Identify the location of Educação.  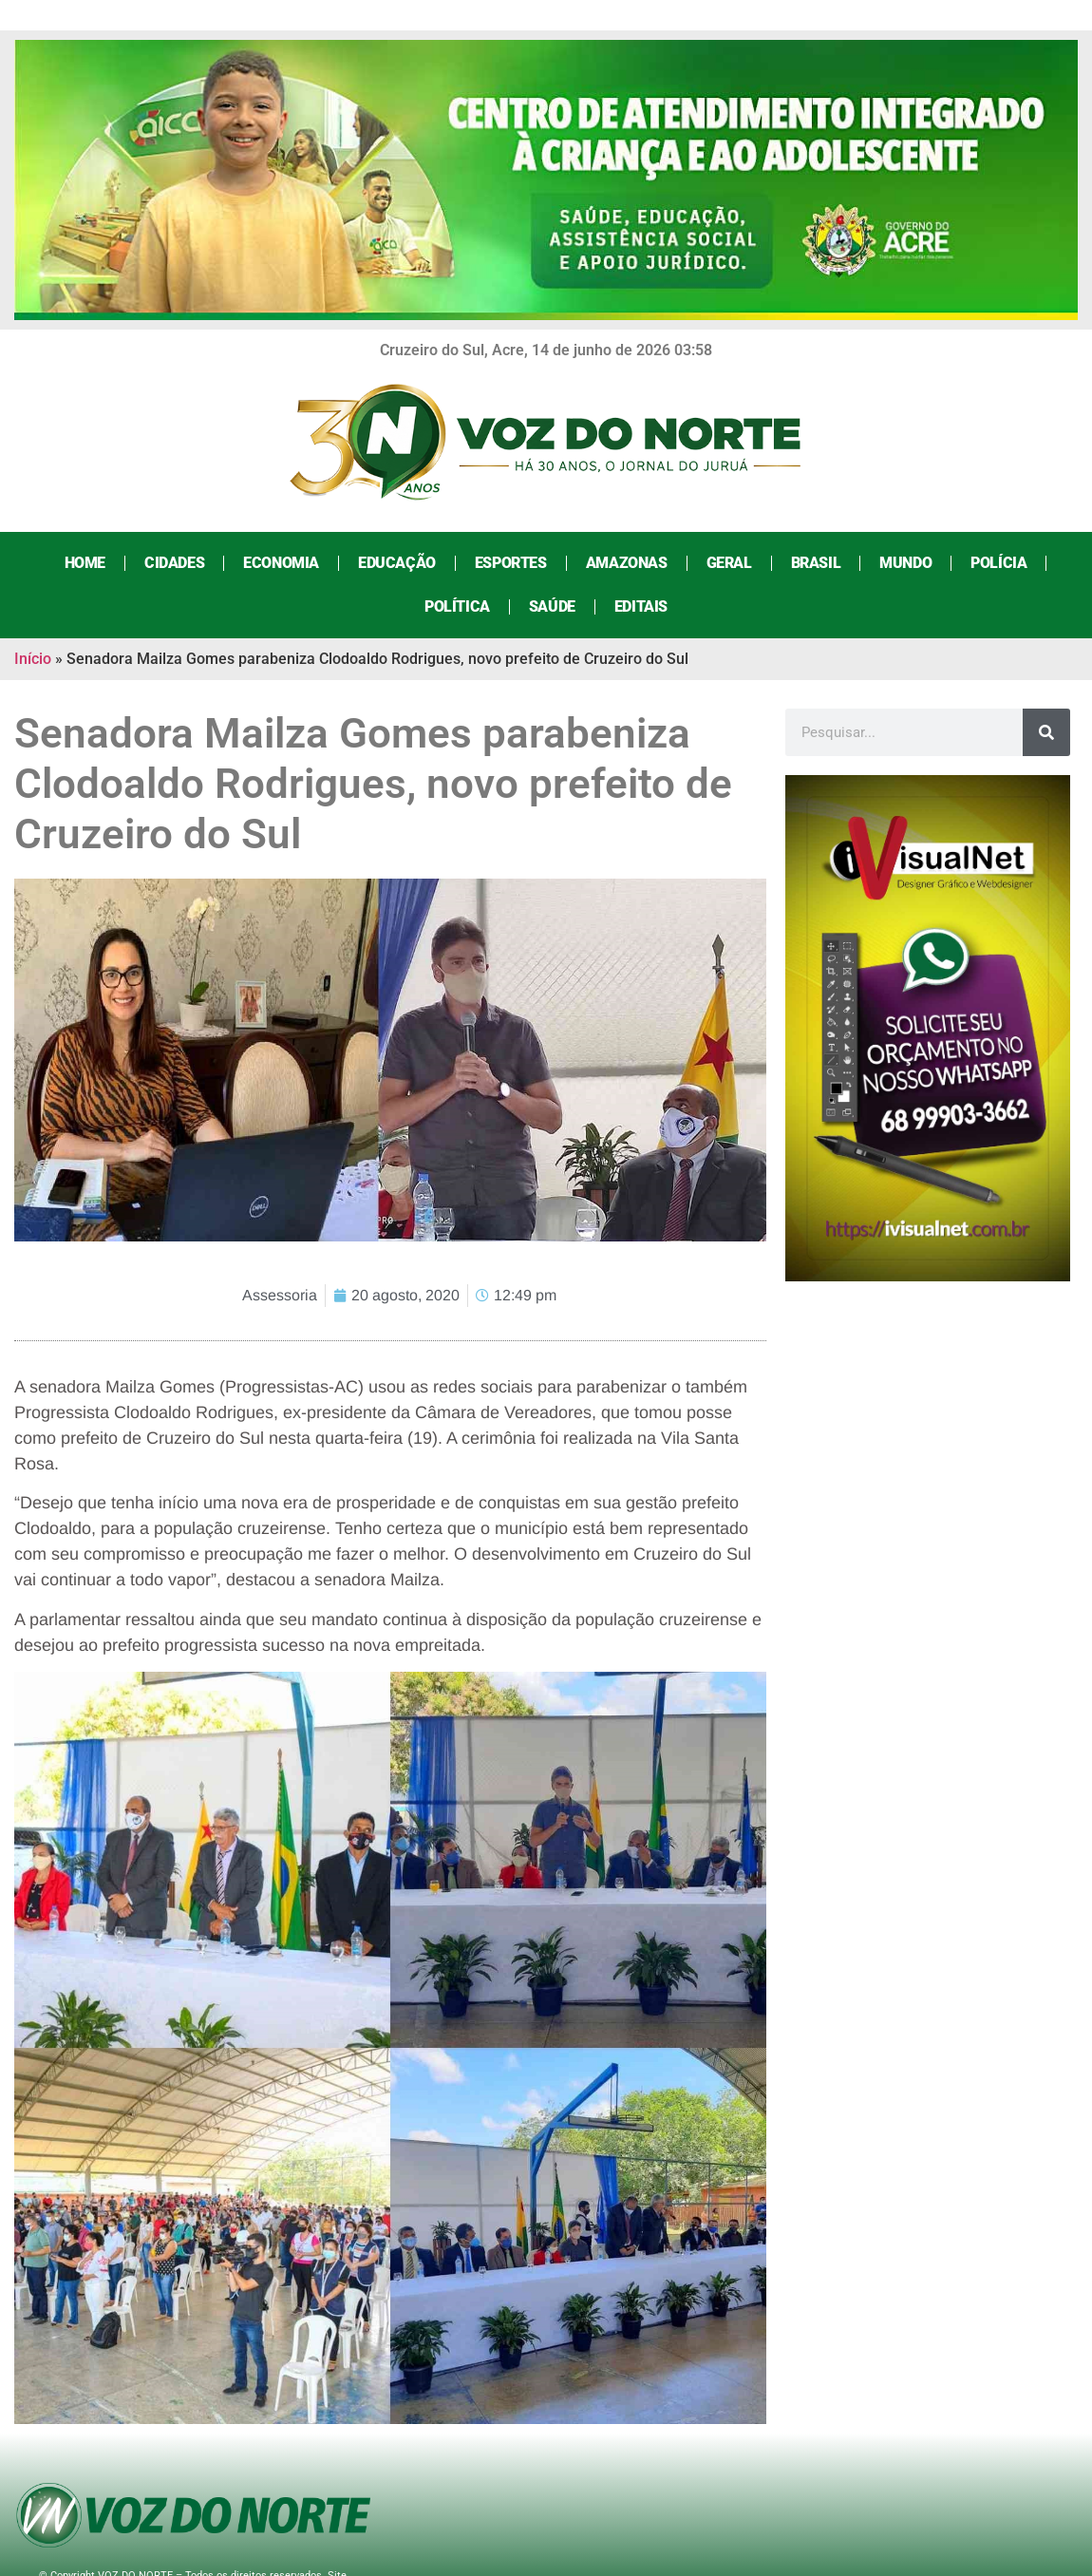
(396, 563).